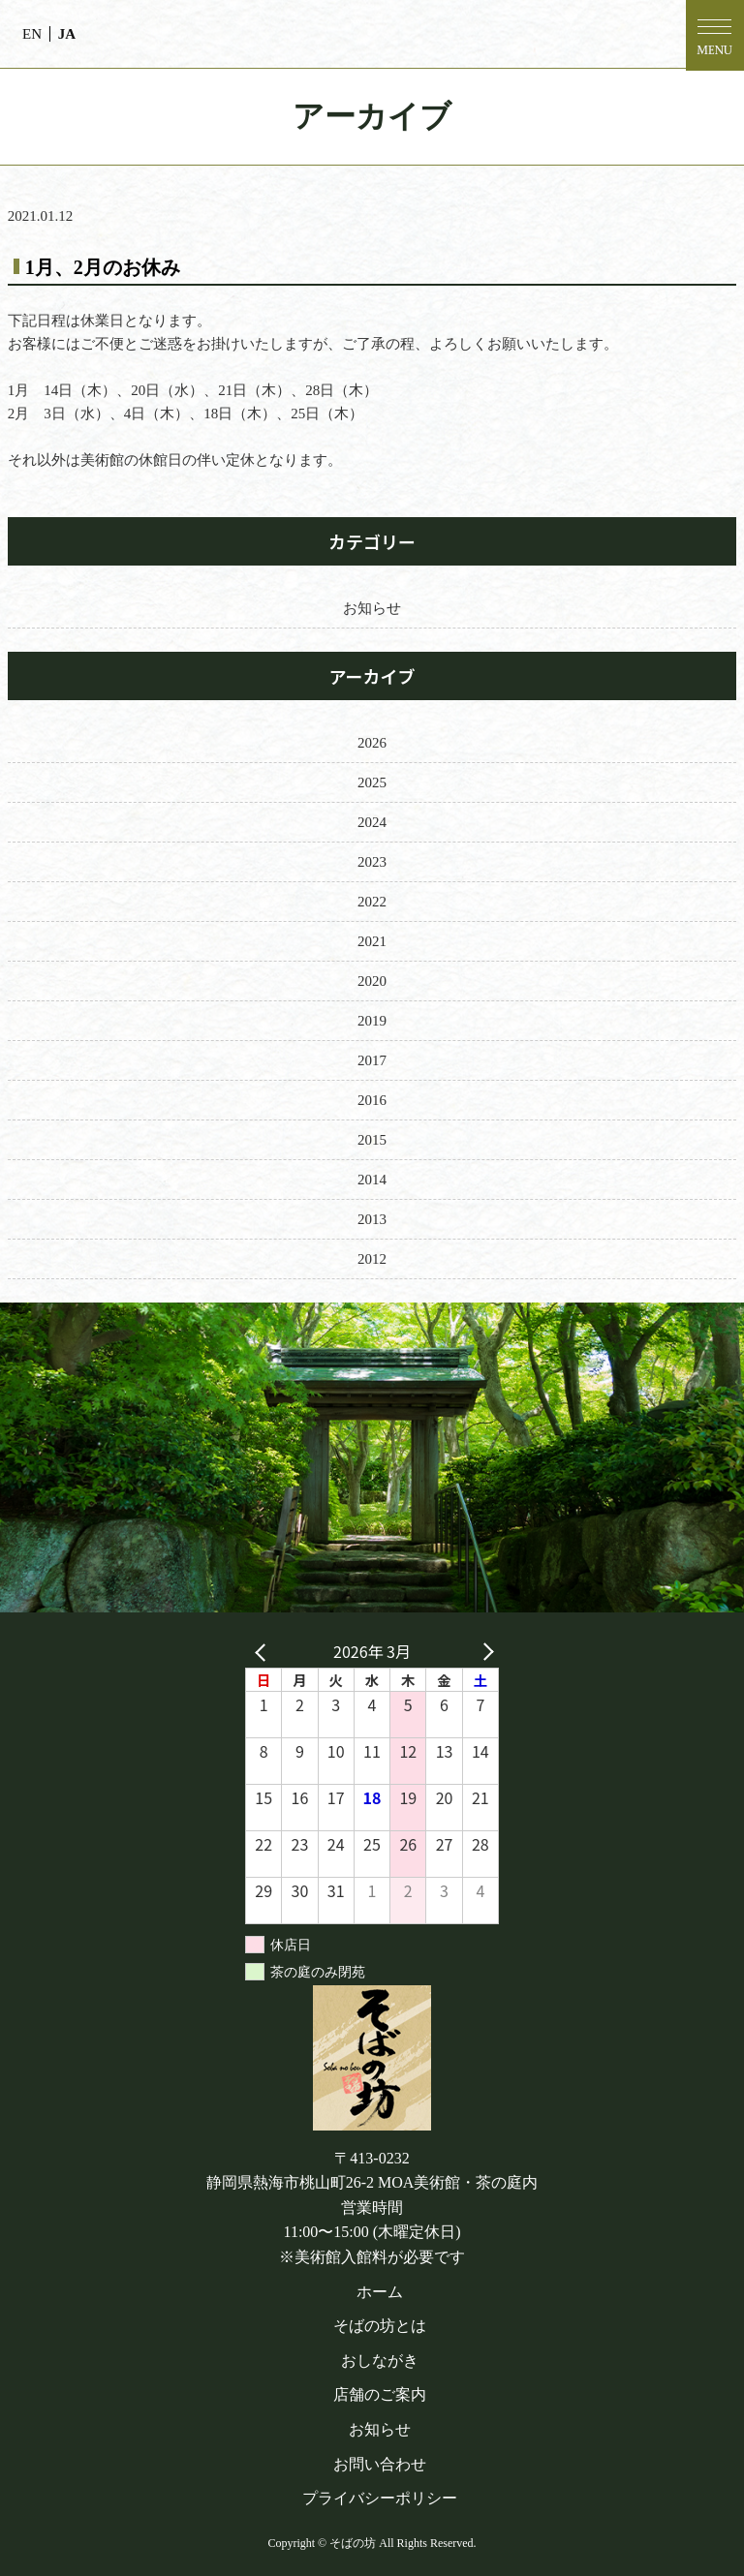 The image size is (744, 2576). Describe the element at coordinates (372, 608) in the screenshot. I see `お知らせ` at that location.